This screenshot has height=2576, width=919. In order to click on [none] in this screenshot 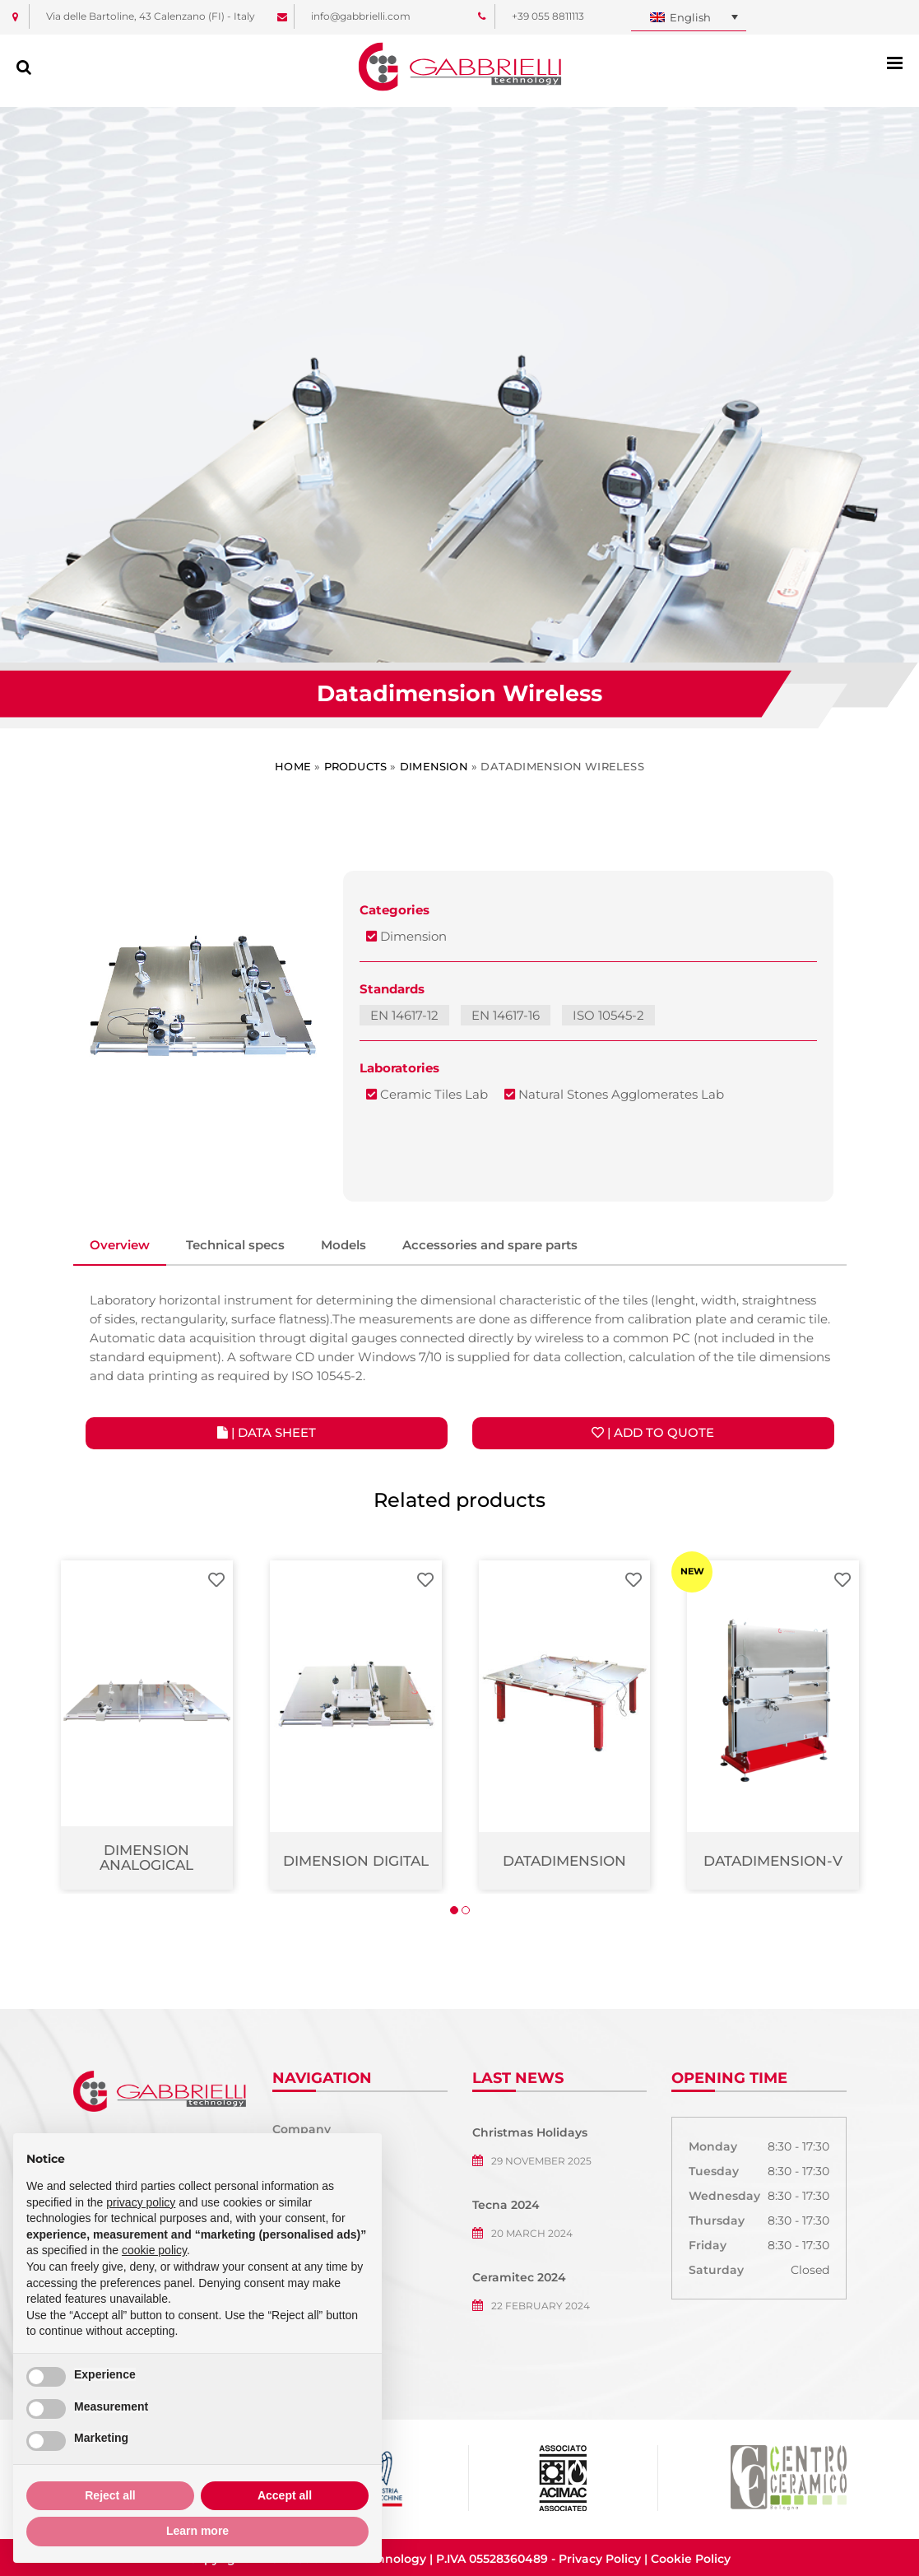, I will do `click(688, 17)`.